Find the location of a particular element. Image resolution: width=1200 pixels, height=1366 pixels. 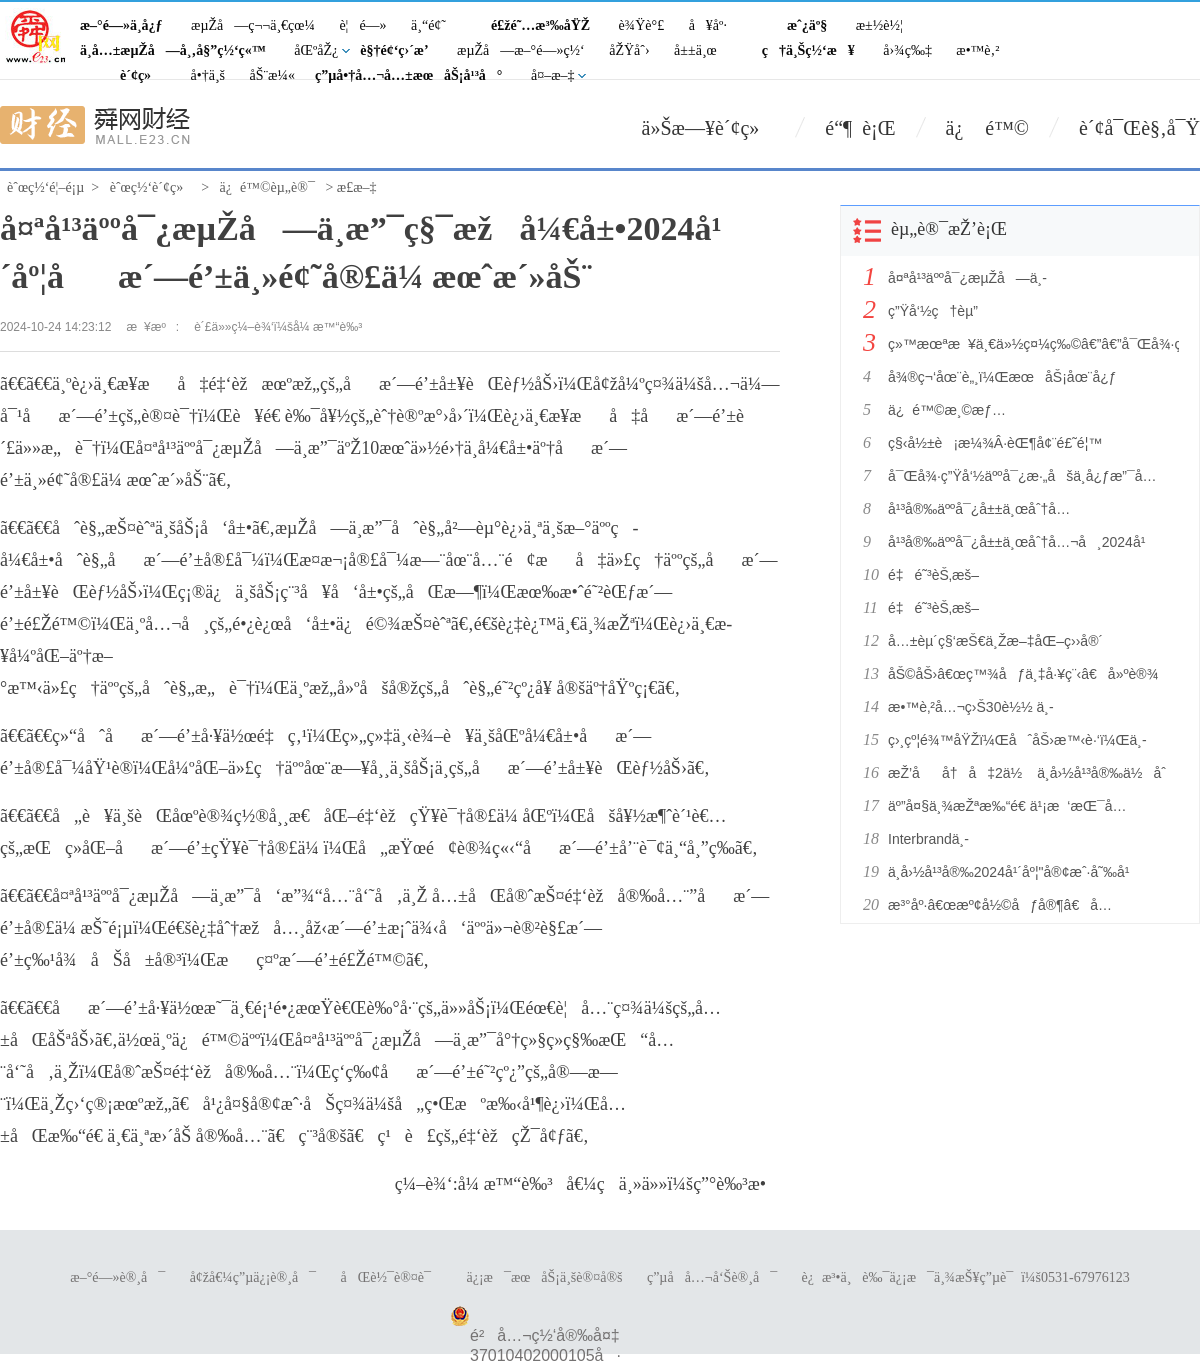

æ–°é—»è®¸å¯ is located at coordinates (117, 1277).